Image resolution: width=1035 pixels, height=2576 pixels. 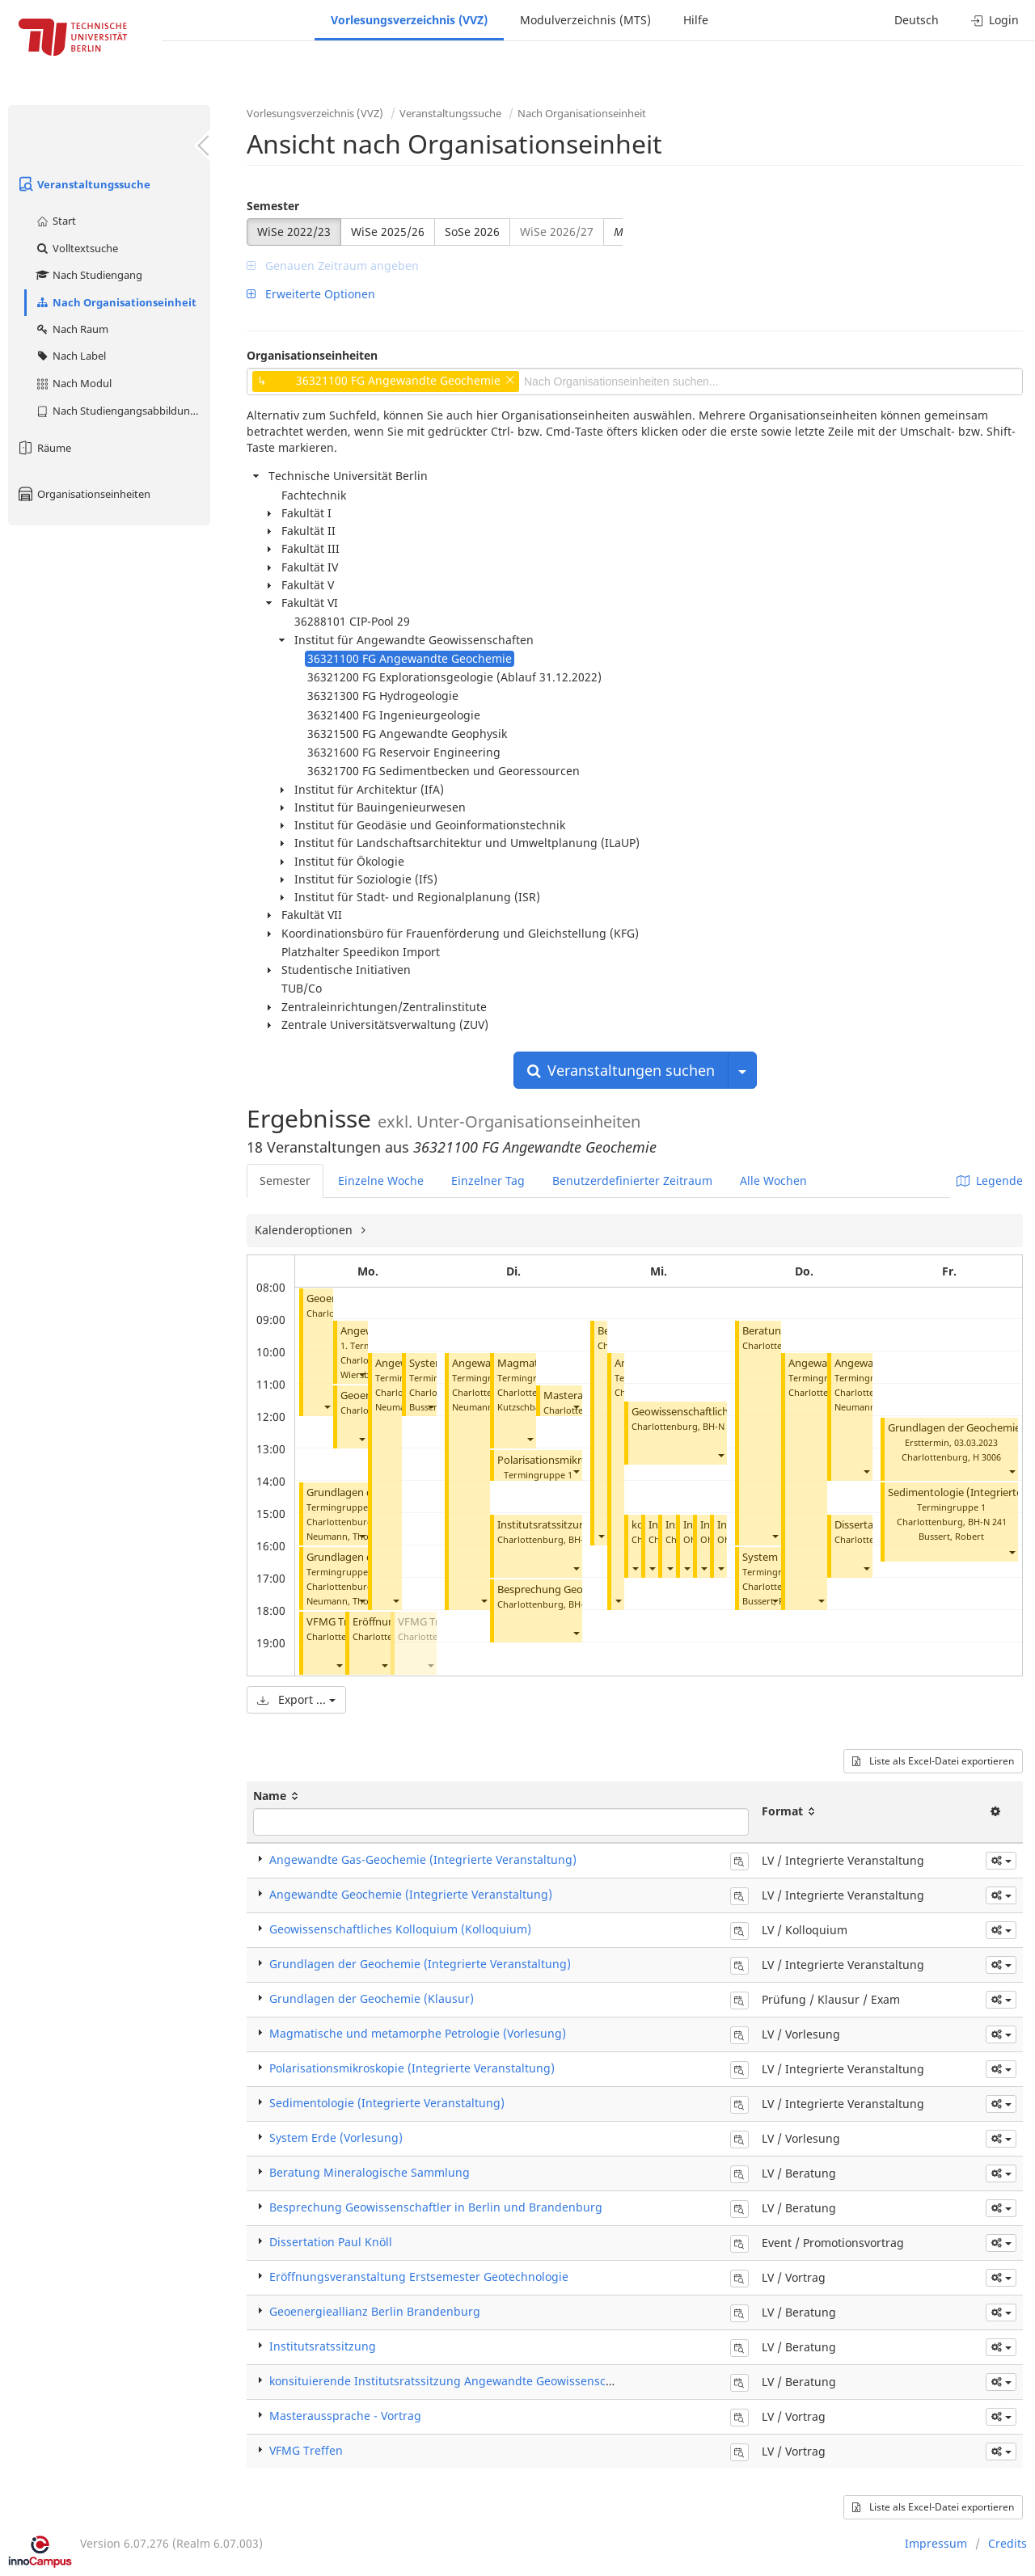 I want to click on Hilfe, so click(x=695, y=19).